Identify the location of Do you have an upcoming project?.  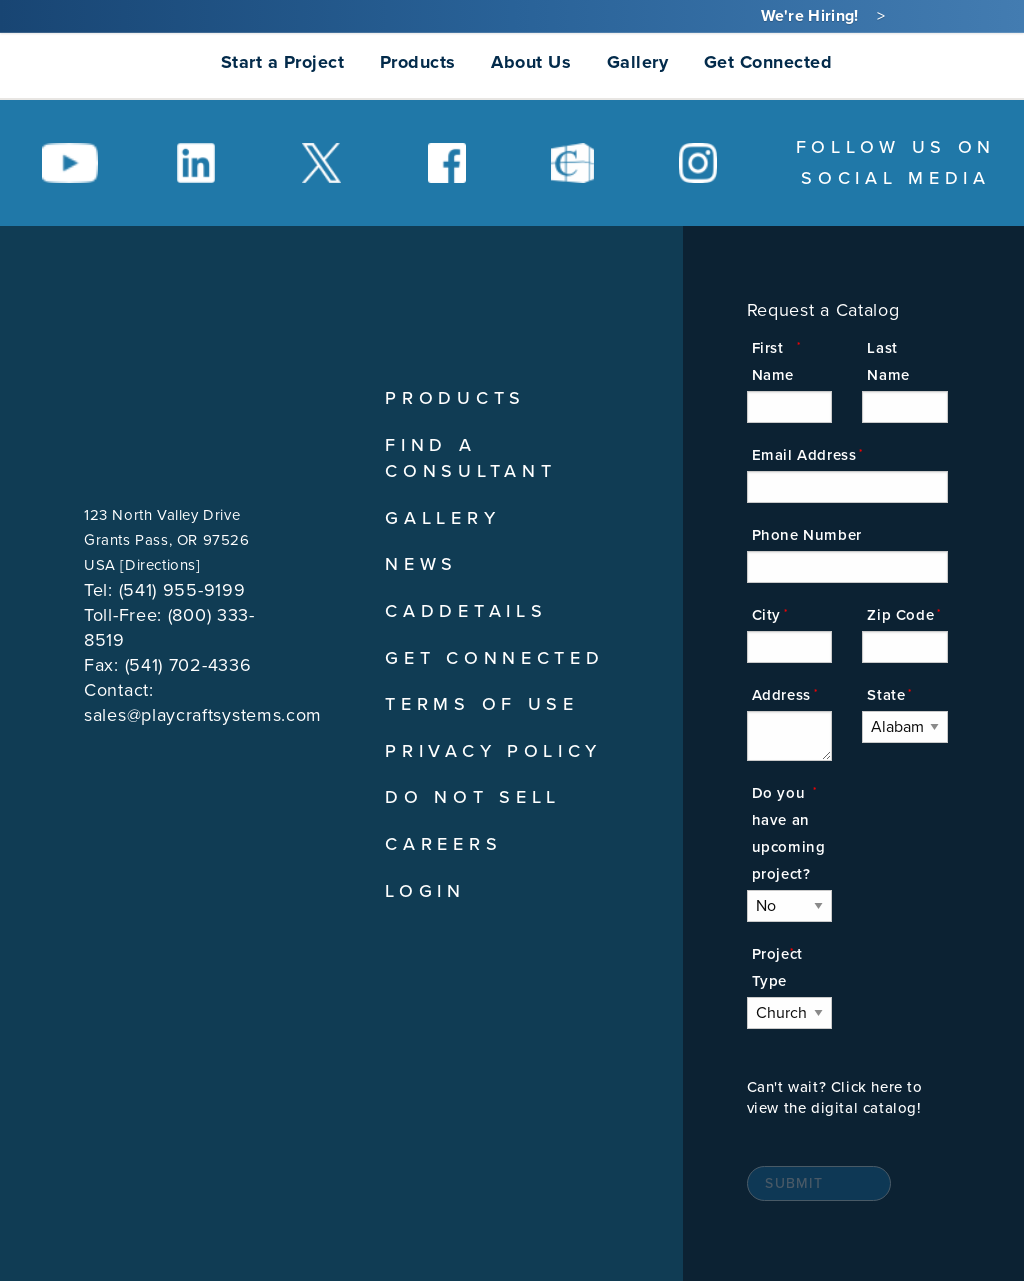
(789, 833).